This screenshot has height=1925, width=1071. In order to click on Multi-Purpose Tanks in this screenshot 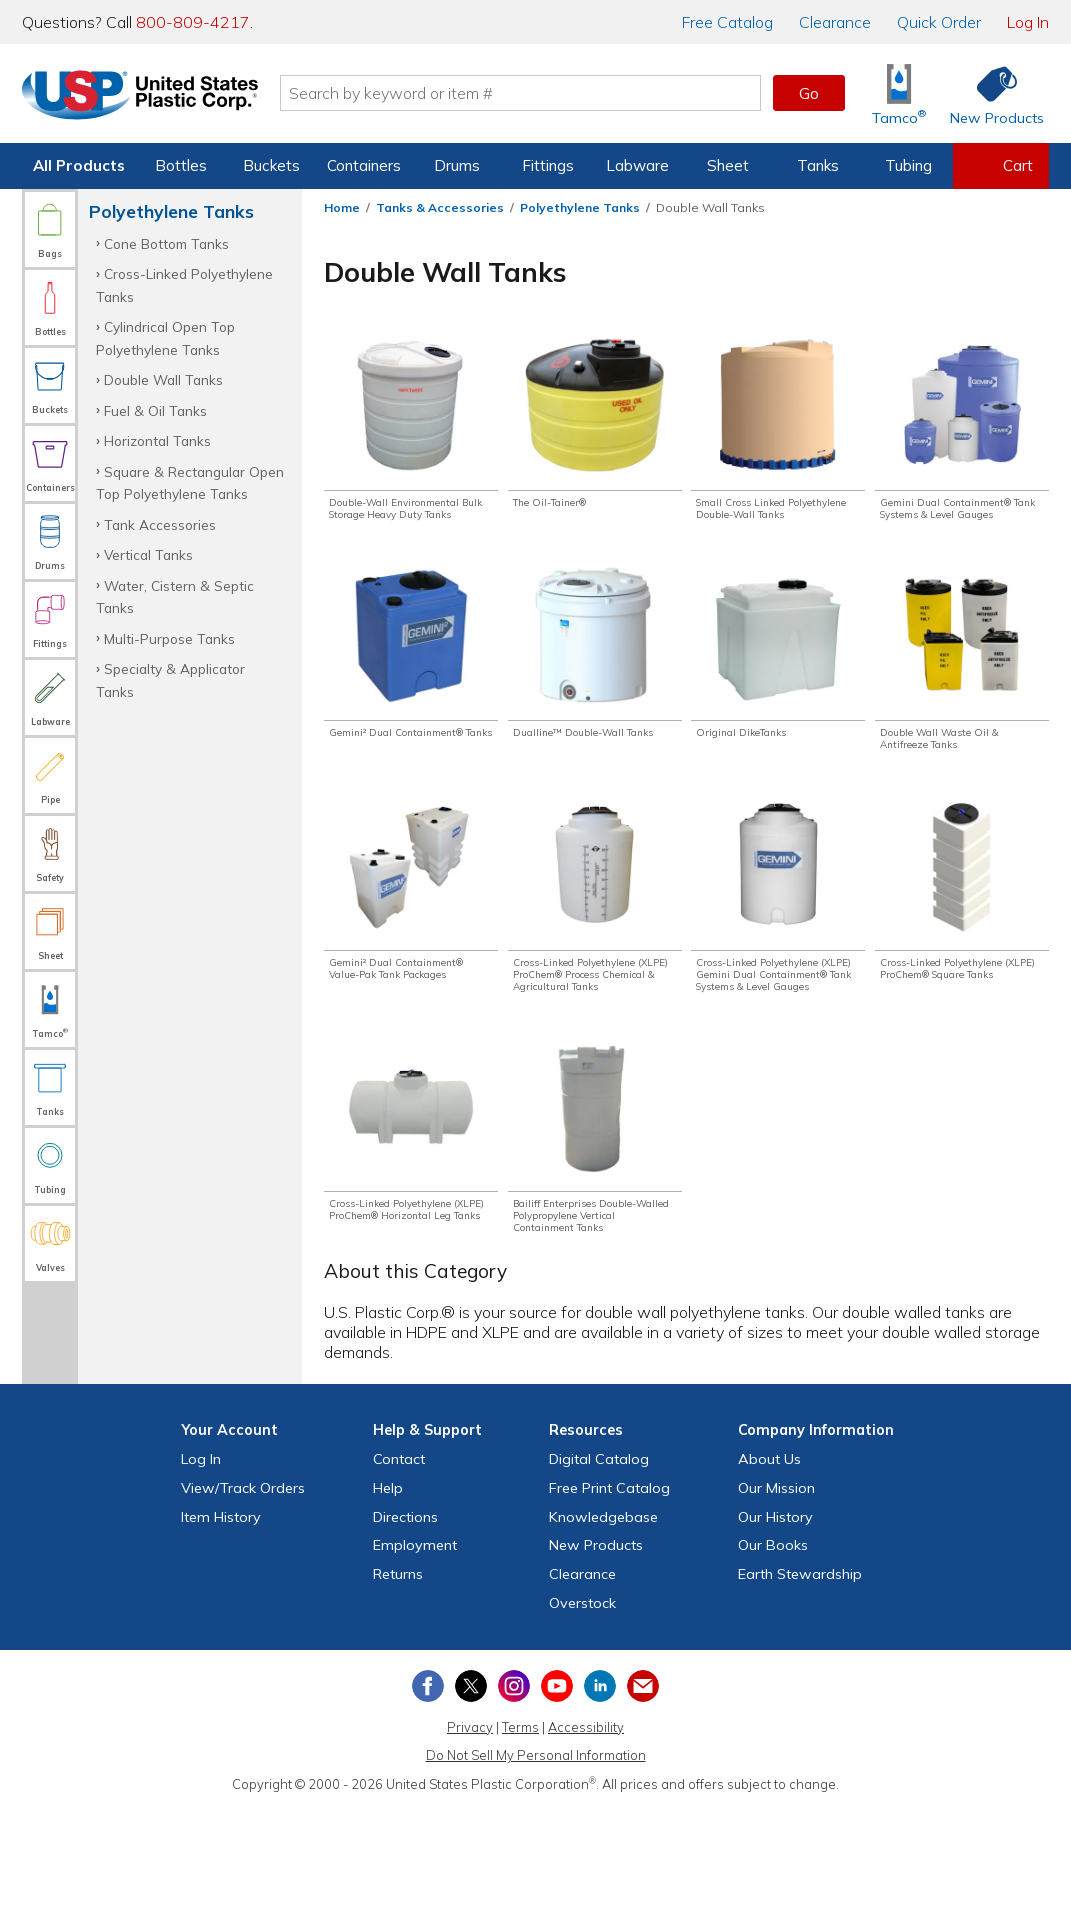, I will do `click(169, 638)`.